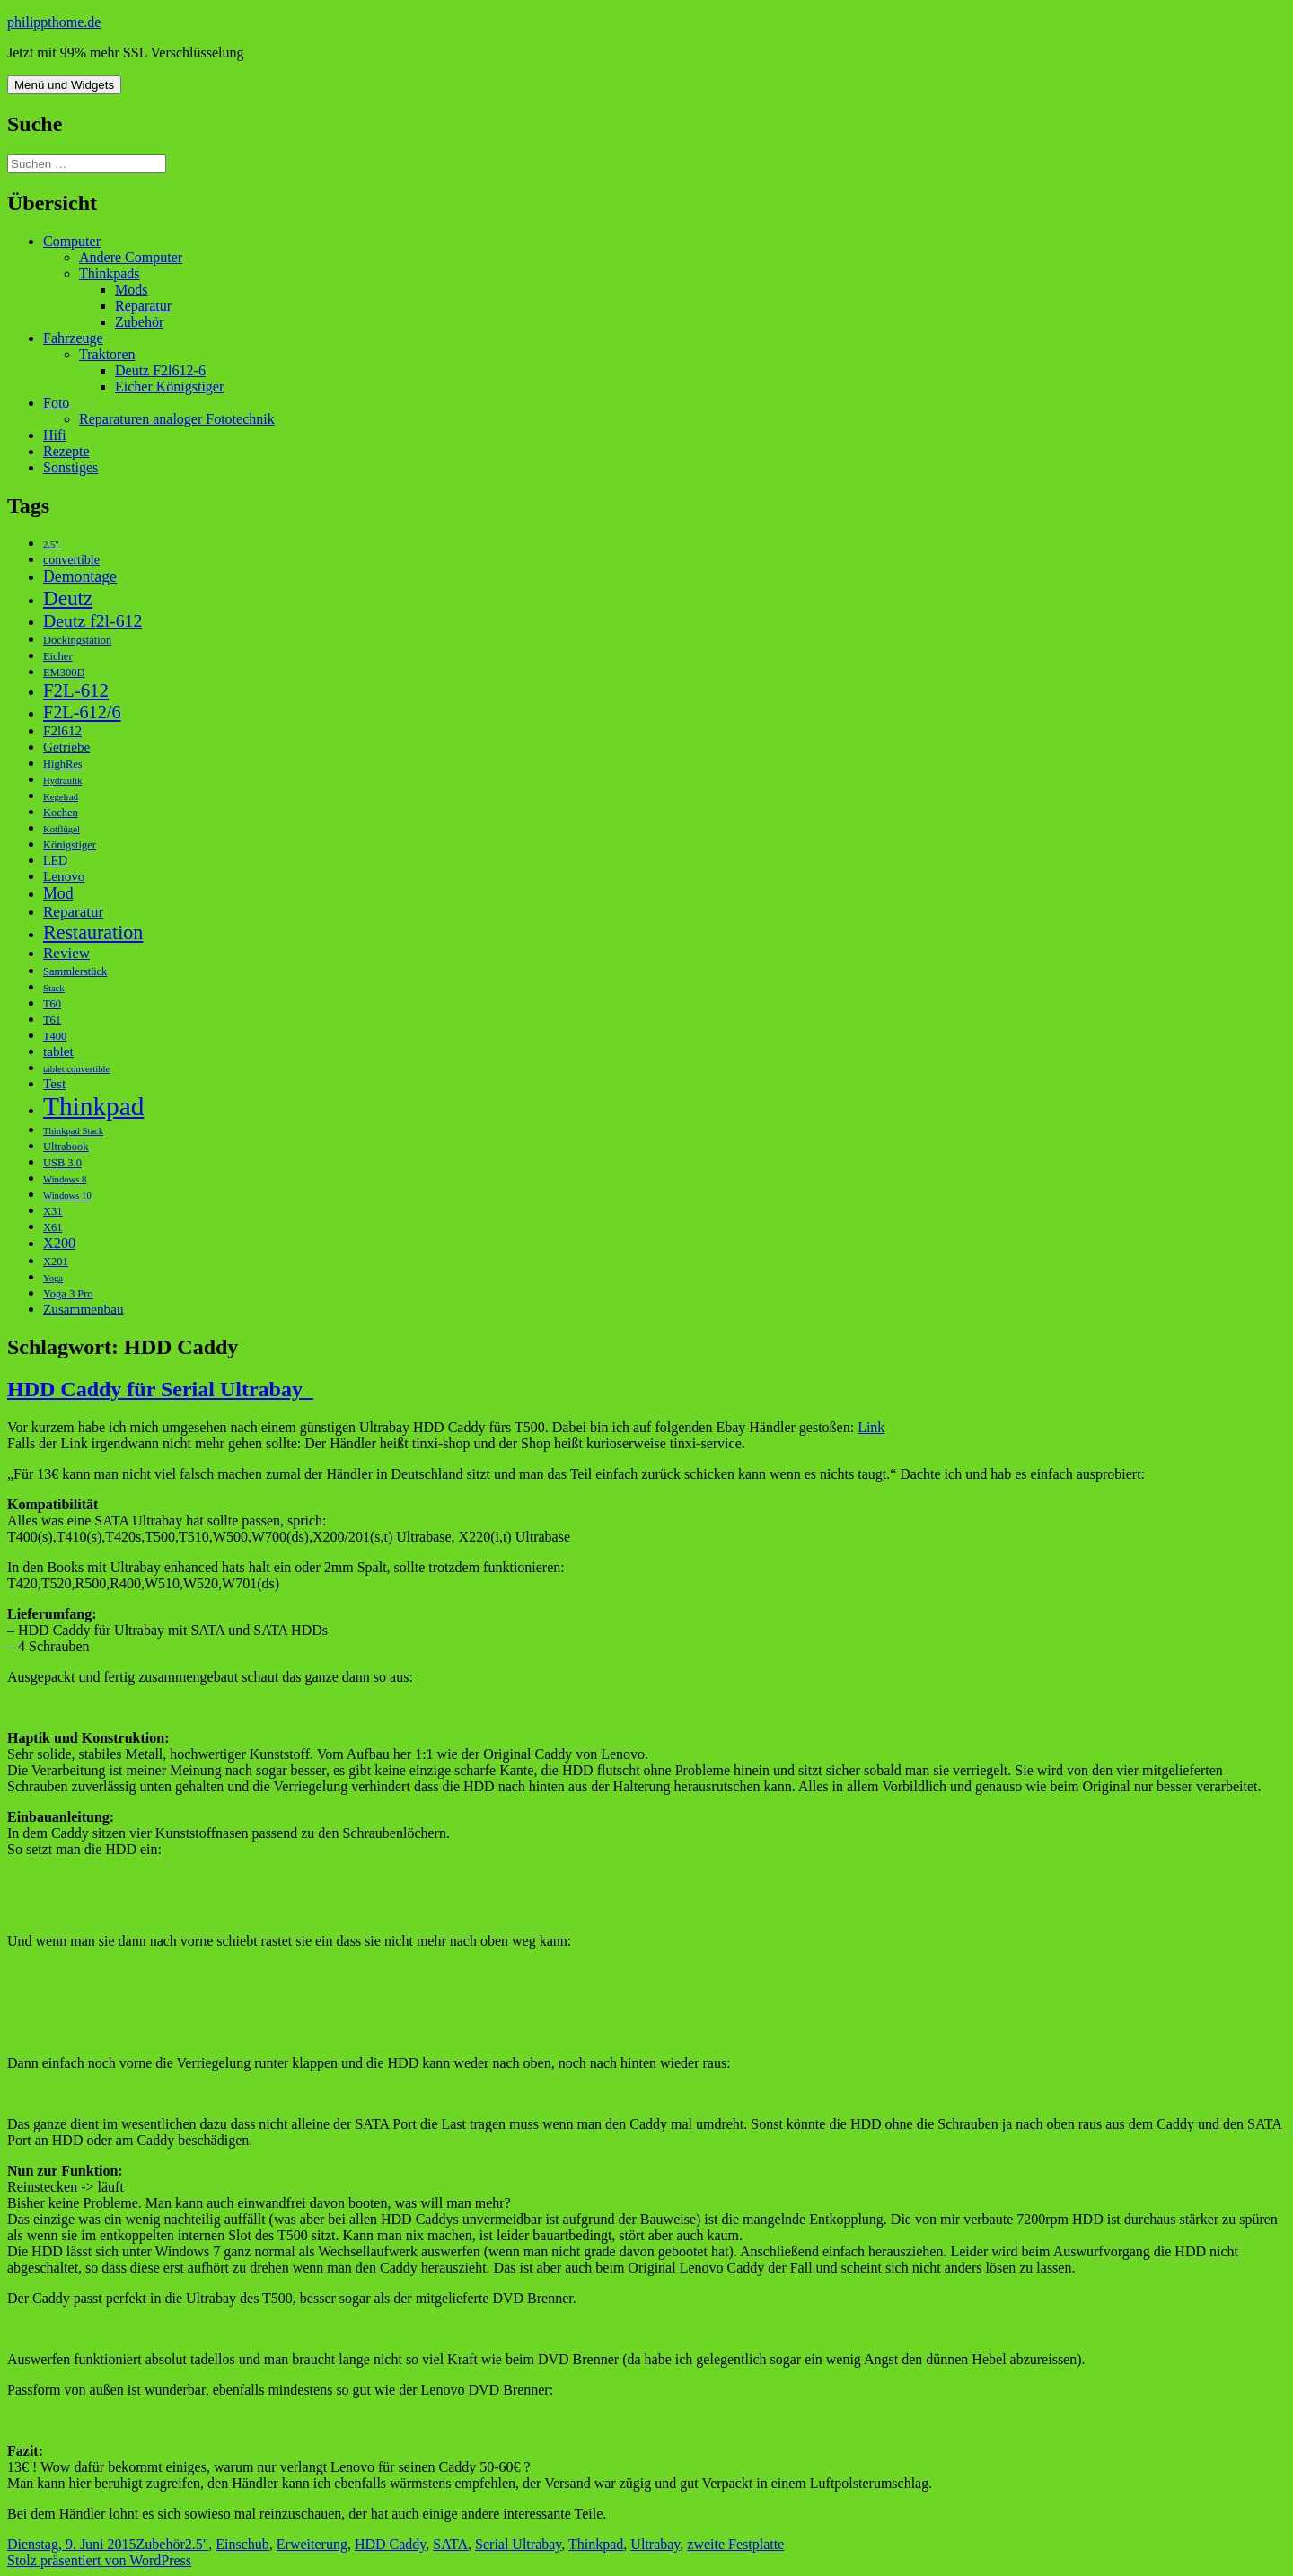 Image resolution: width=1293 pixels, height=2576 pixels. Describe the element at coordinates (72, 241) in the screenshot. I see `Computer` at that location.